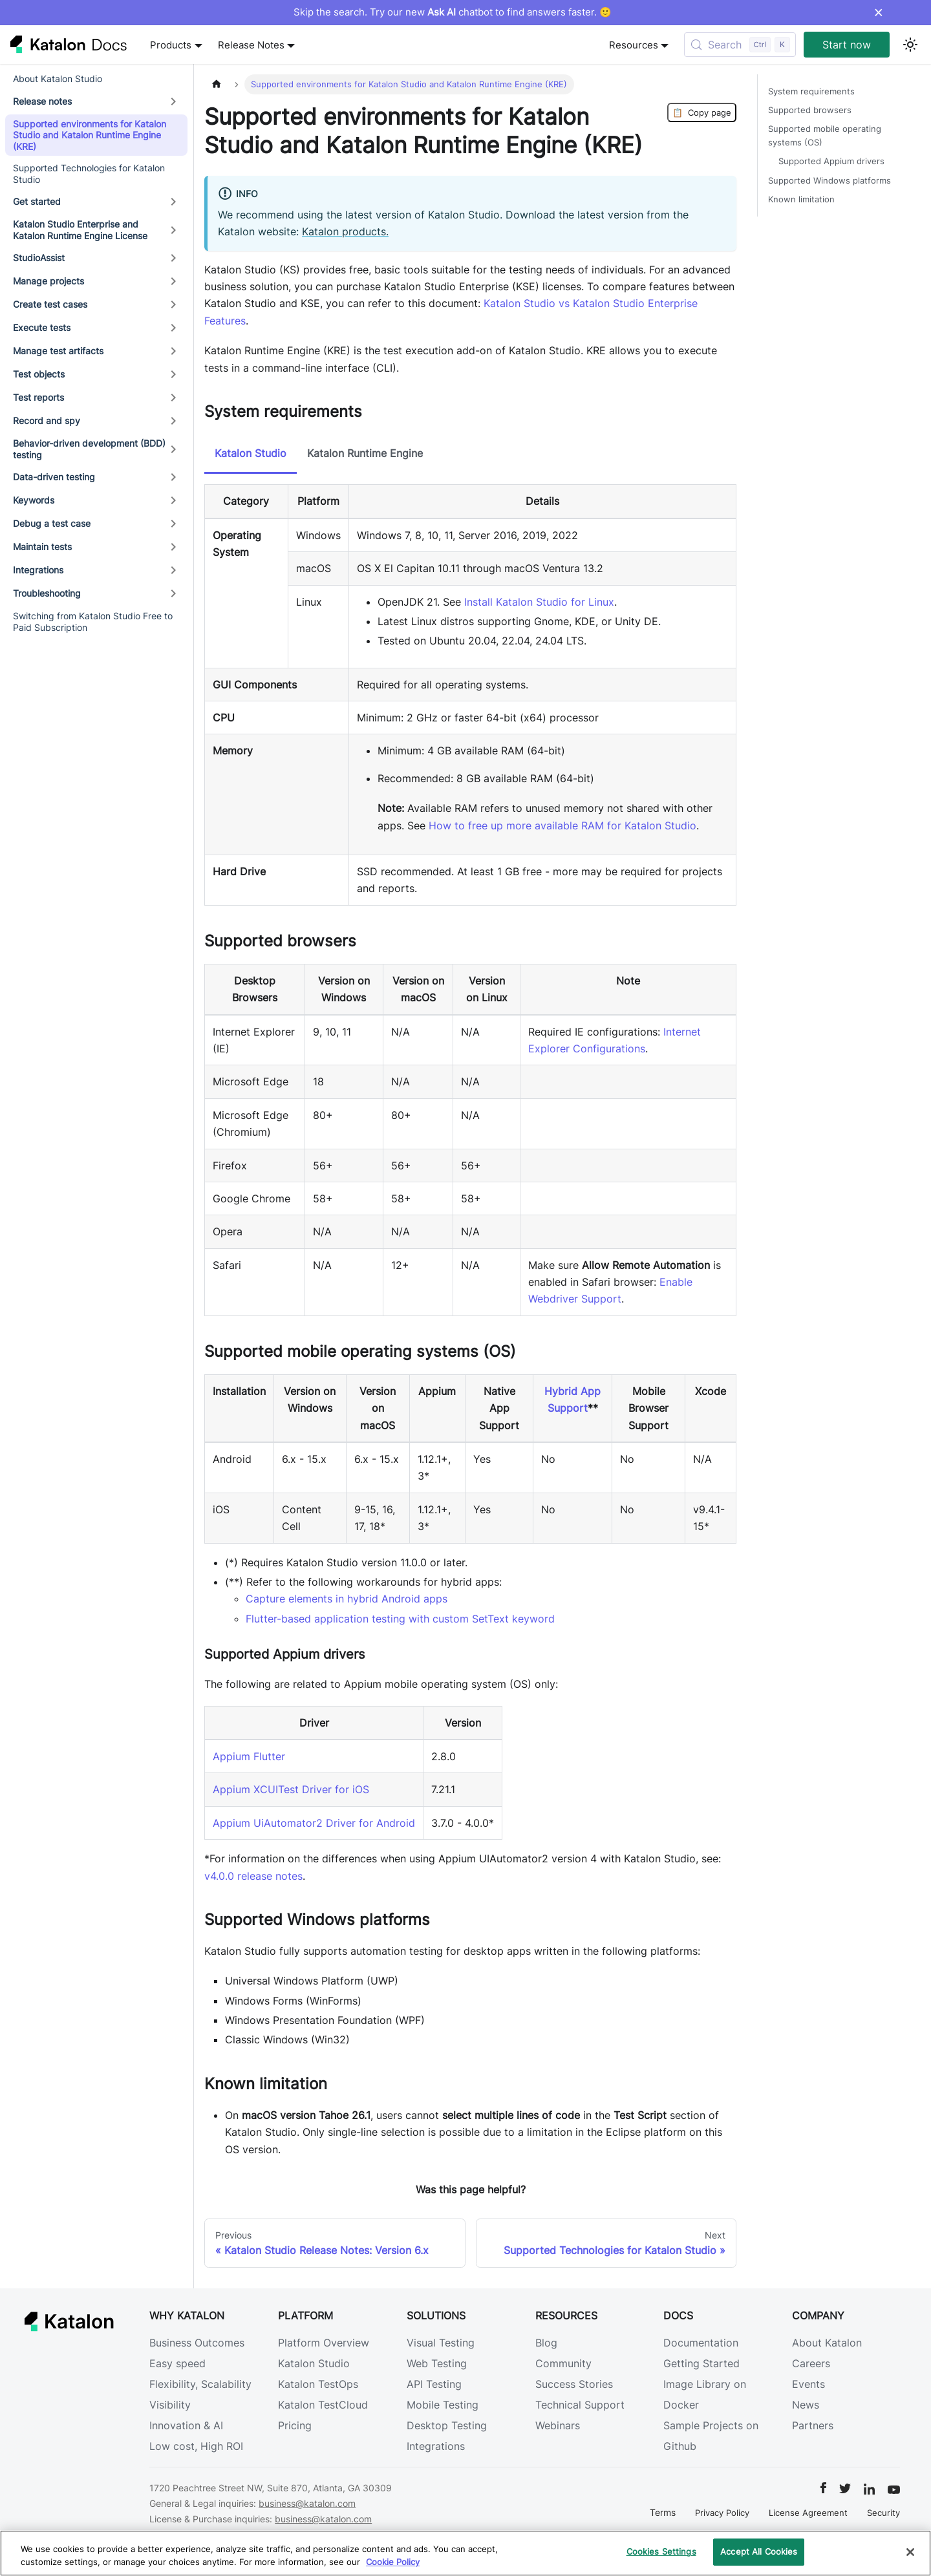 This screenshot has width=931, height=2576. Describe the element at coordinates (447, 2425) in the screenshot. I see `Desktop Testing` at that location.